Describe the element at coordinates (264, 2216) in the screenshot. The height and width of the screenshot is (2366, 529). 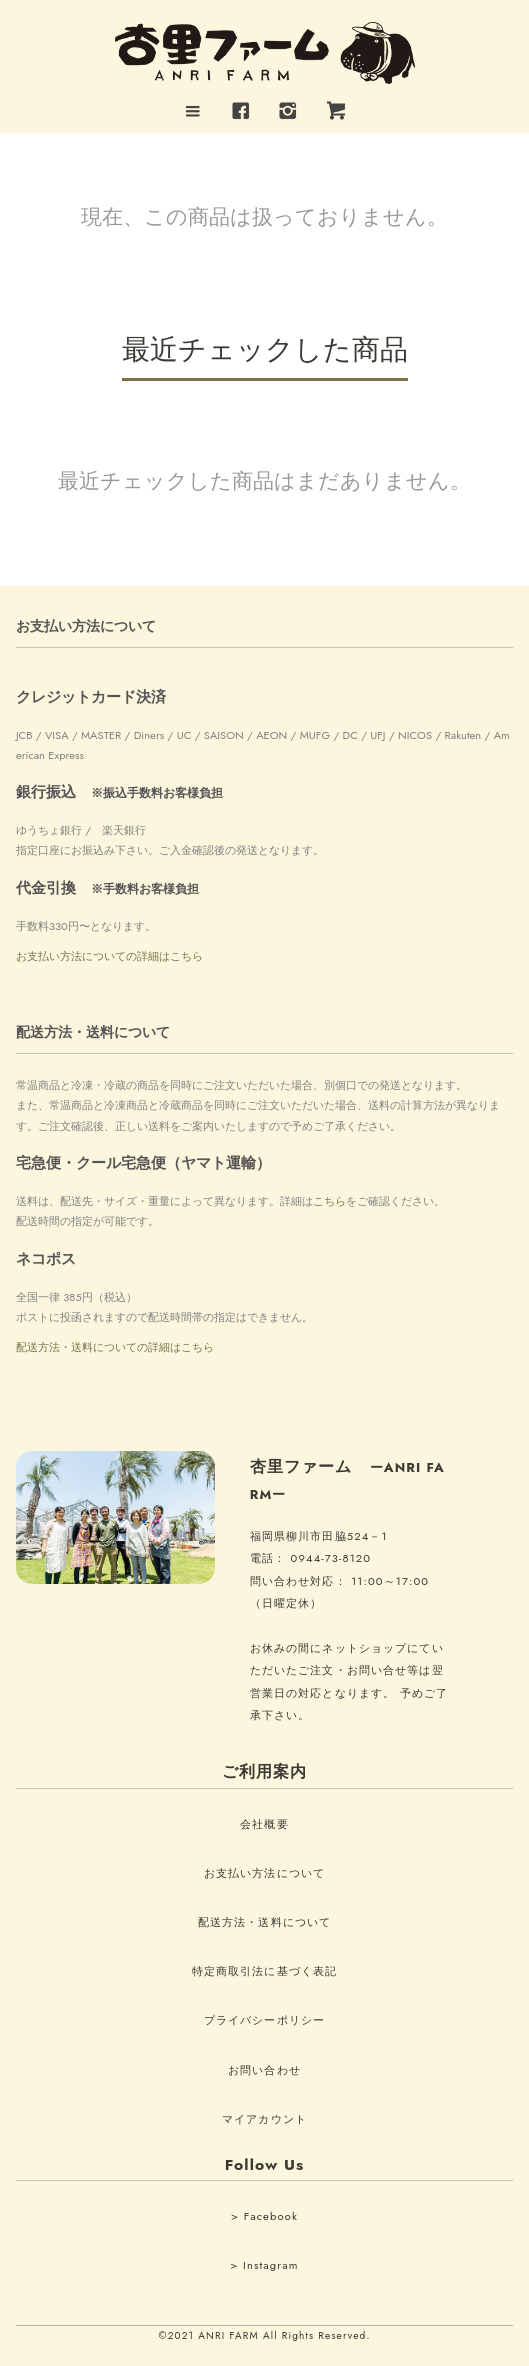
I see `> Facebook` at that location.